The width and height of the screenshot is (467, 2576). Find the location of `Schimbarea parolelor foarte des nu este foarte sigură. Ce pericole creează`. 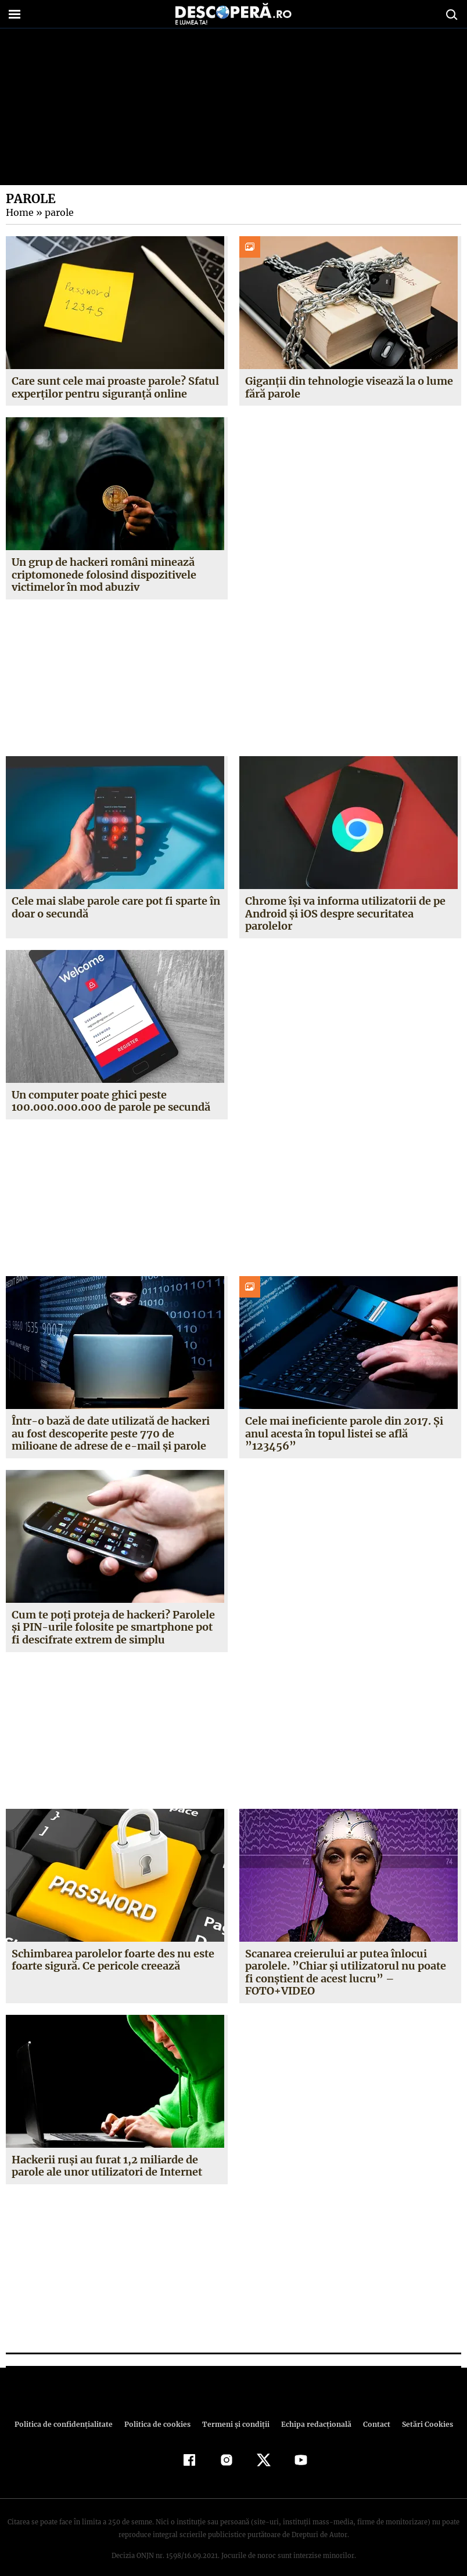

Schimbarea parolelor foarte des nu este foarte sigură. Ce pericole creează is located at coordinates (113, 1960).